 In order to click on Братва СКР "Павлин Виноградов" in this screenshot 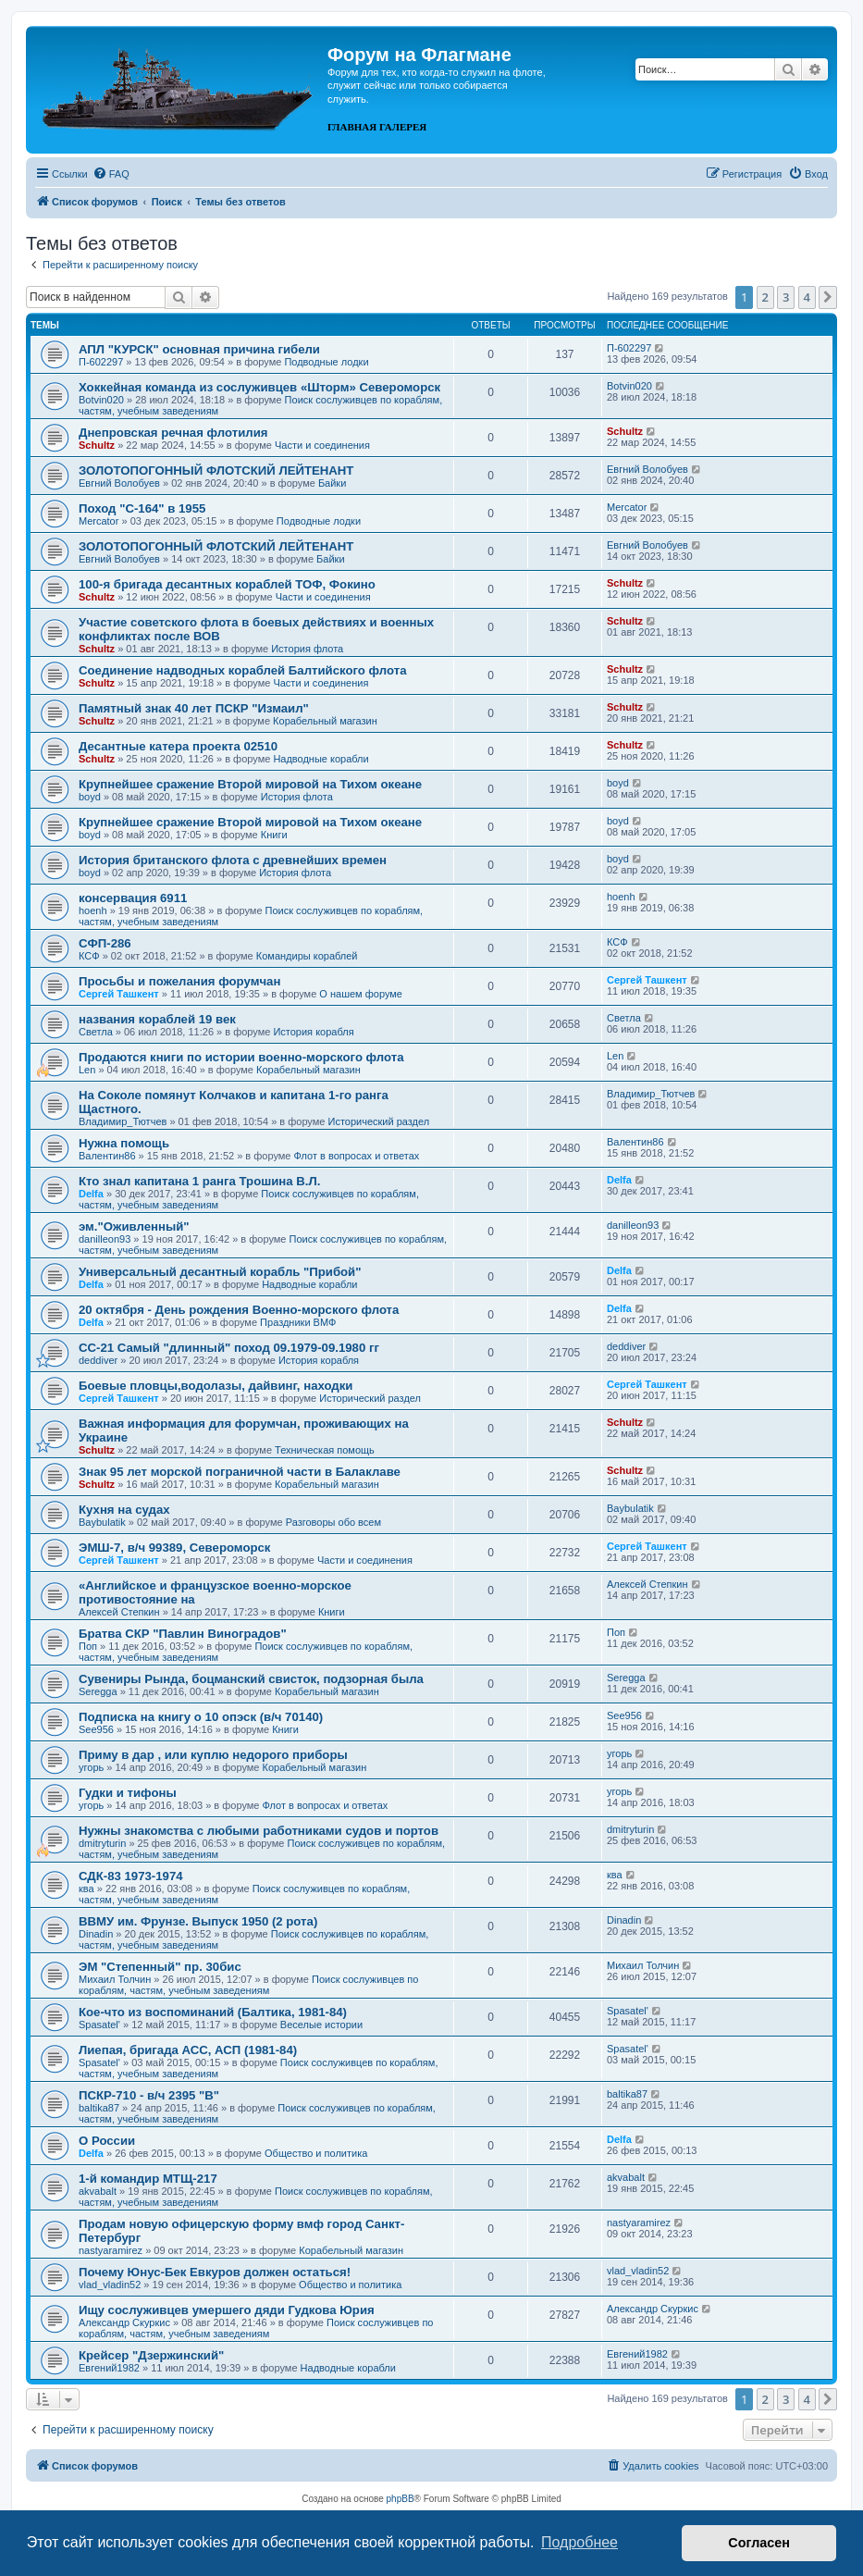, I will do `click(183, 1634)`.